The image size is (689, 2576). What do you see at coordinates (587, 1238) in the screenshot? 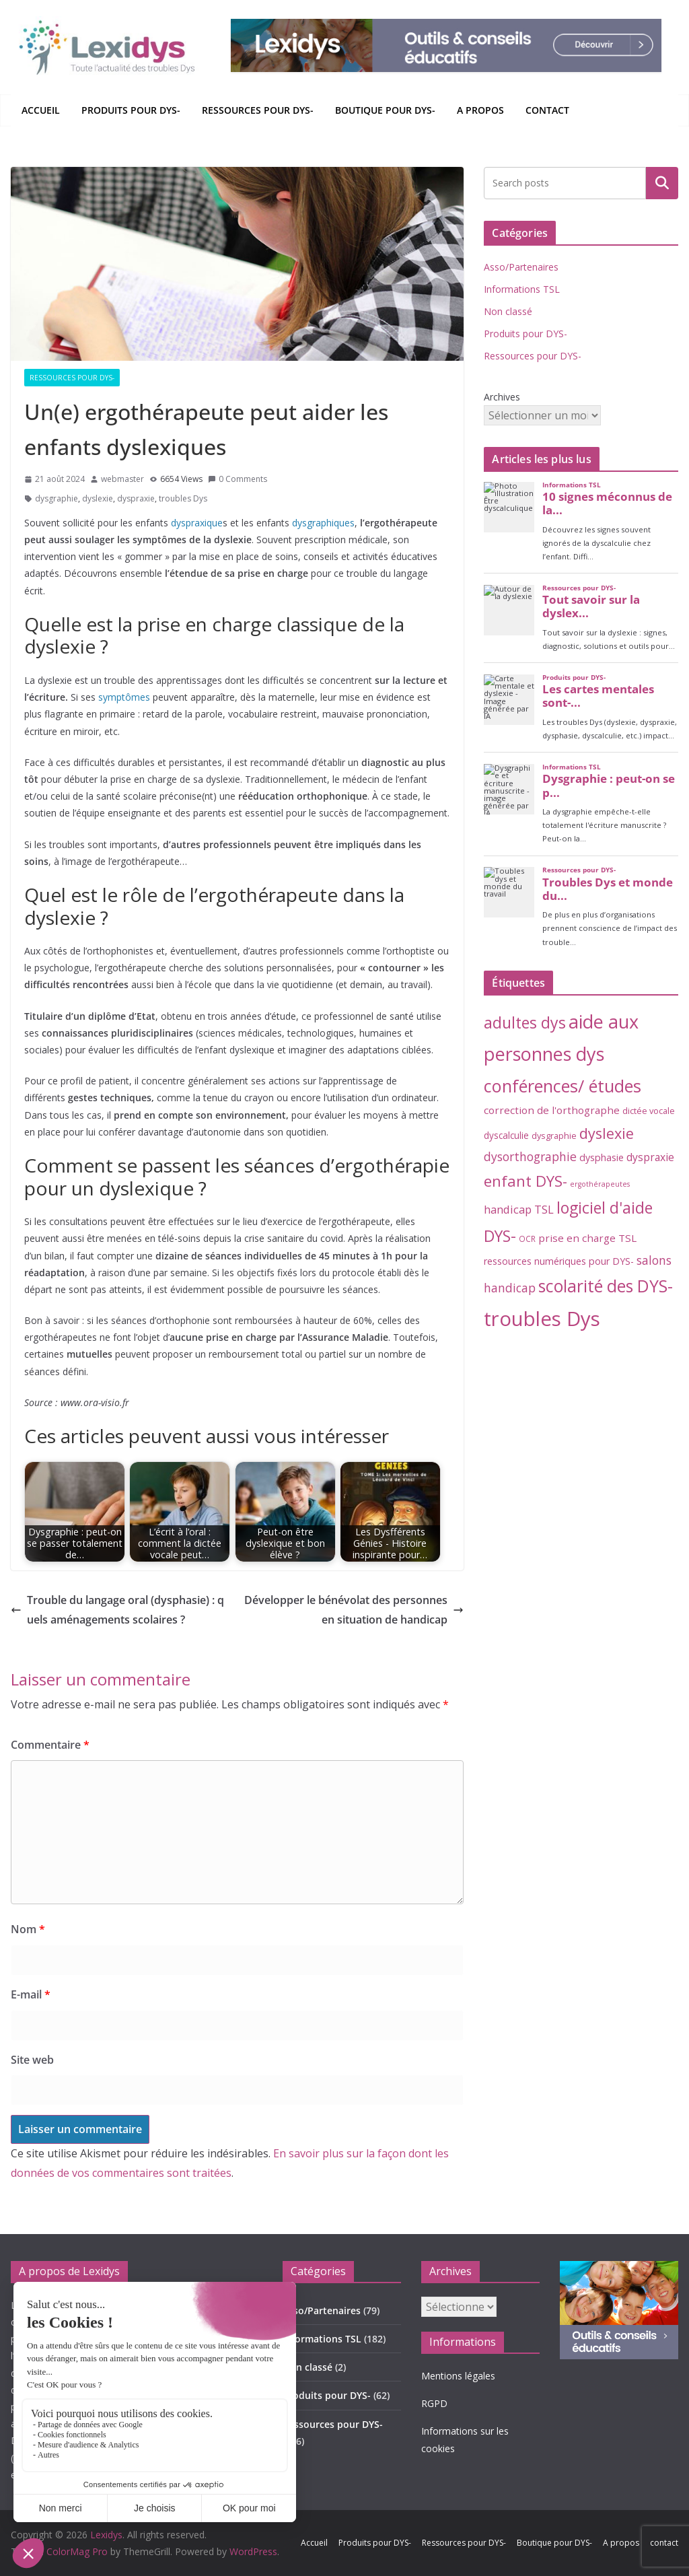
I see `prise en charge TSL [prise en charge TSL (8 éléments)]` at bounding box center [587, 1238].